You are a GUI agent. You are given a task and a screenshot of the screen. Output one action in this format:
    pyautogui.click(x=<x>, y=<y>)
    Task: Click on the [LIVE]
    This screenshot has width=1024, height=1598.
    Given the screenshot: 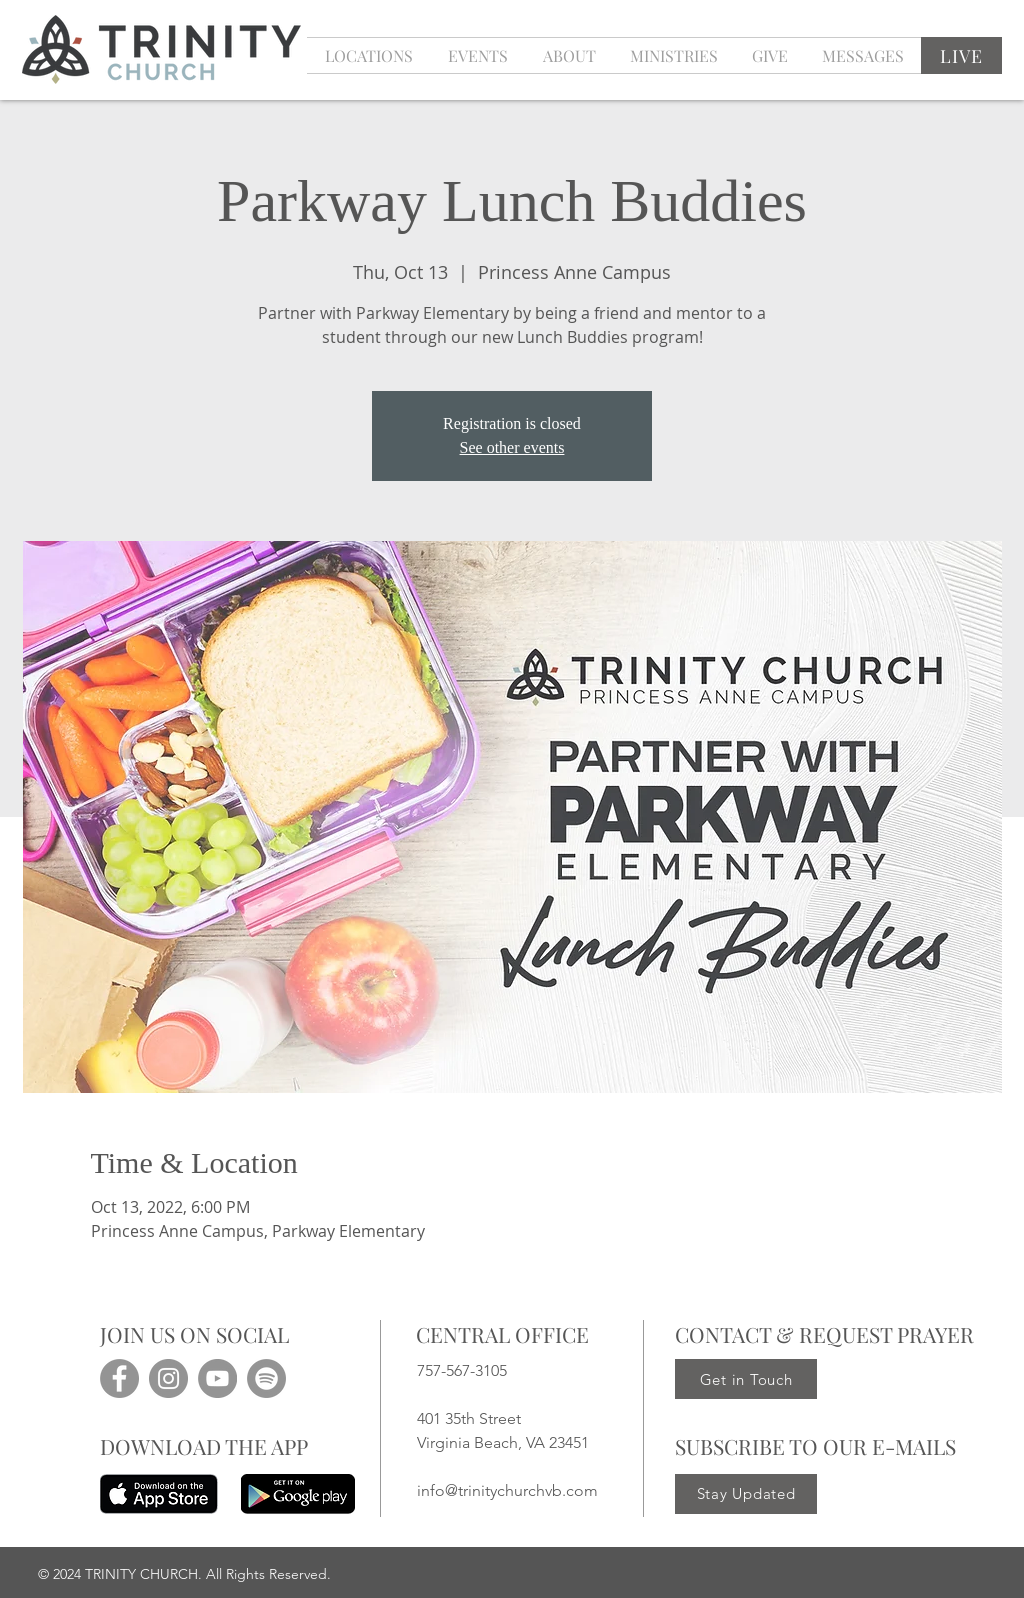 What is the action you would take?
    pyautogui.click(x=961, y=55)
    